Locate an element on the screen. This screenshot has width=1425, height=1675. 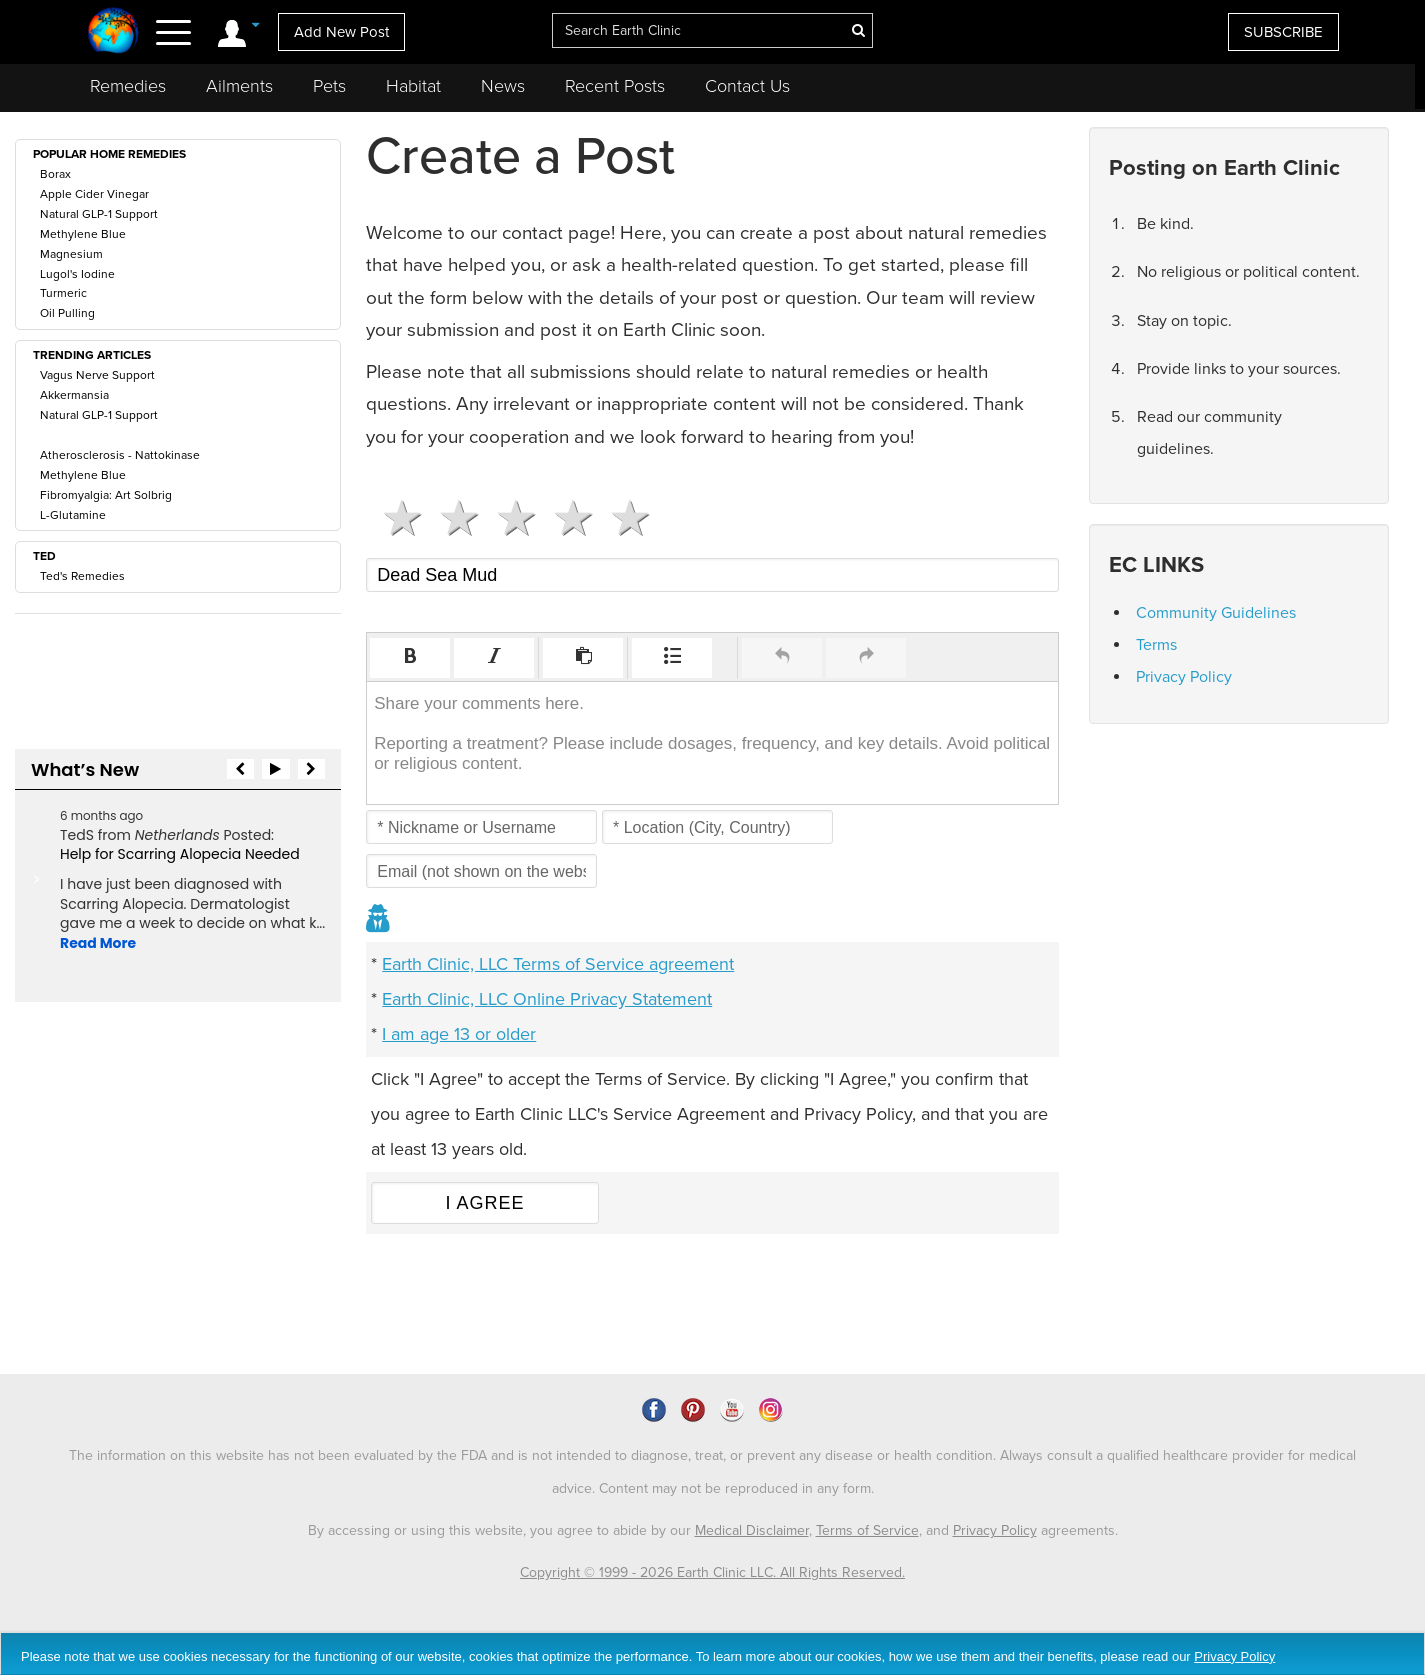
Ailments is located at coordinates (239, 86).